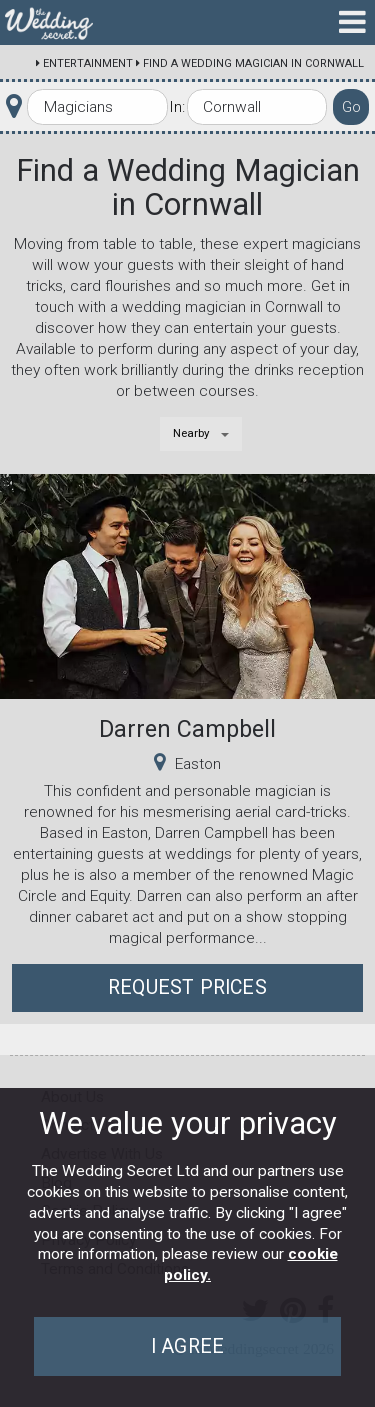 This screenshot has width=375, height=1407. I want to click on In:, so click(177, 107).